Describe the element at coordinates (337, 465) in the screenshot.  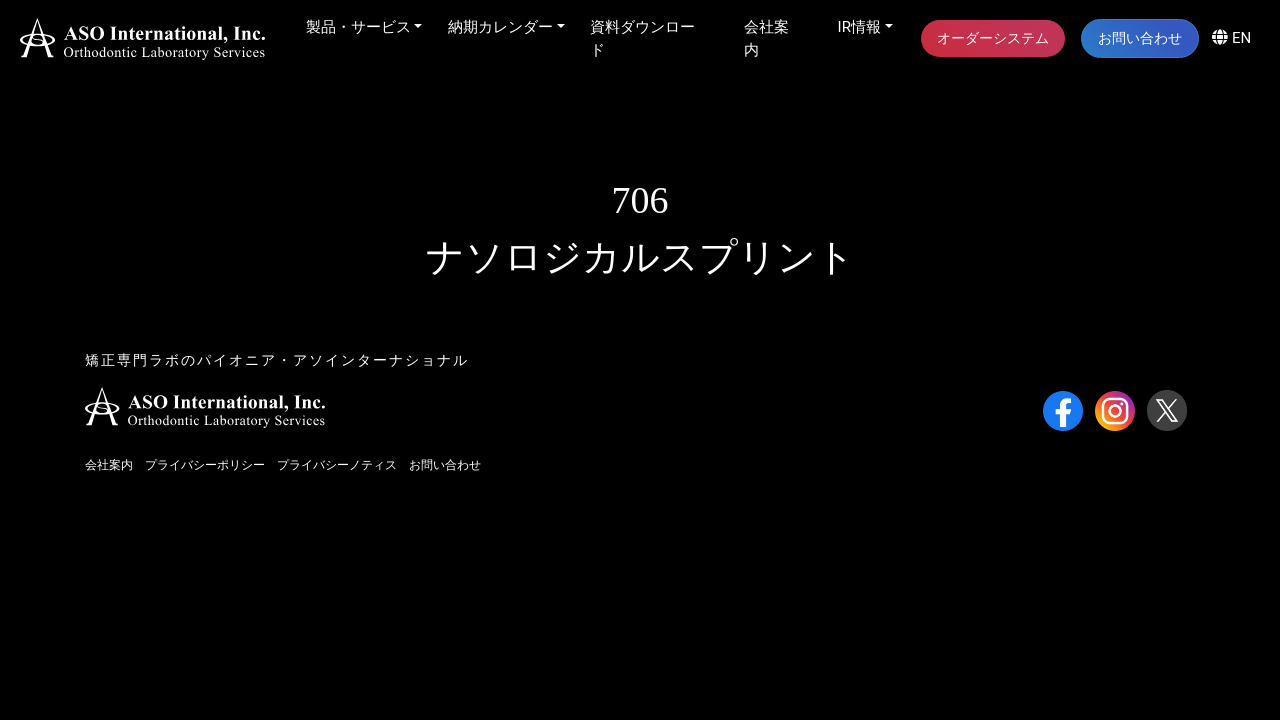
I see `プライバシーノティス` at that location.